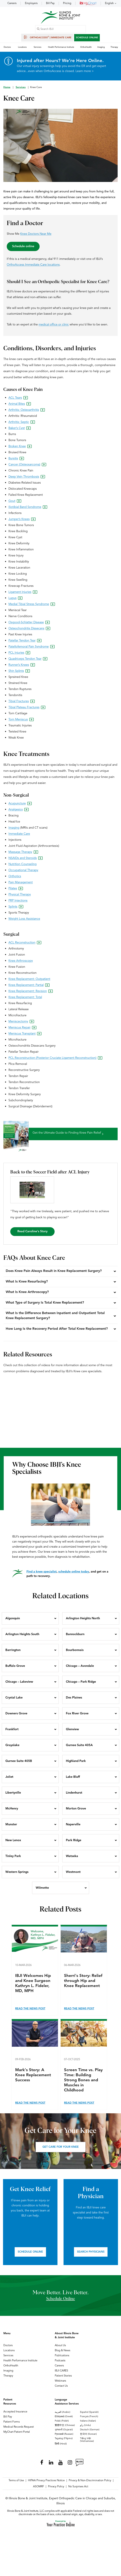 The width and height of the screenshot is (121, 2576). I want to click on Barrington, so click(13, 1662).